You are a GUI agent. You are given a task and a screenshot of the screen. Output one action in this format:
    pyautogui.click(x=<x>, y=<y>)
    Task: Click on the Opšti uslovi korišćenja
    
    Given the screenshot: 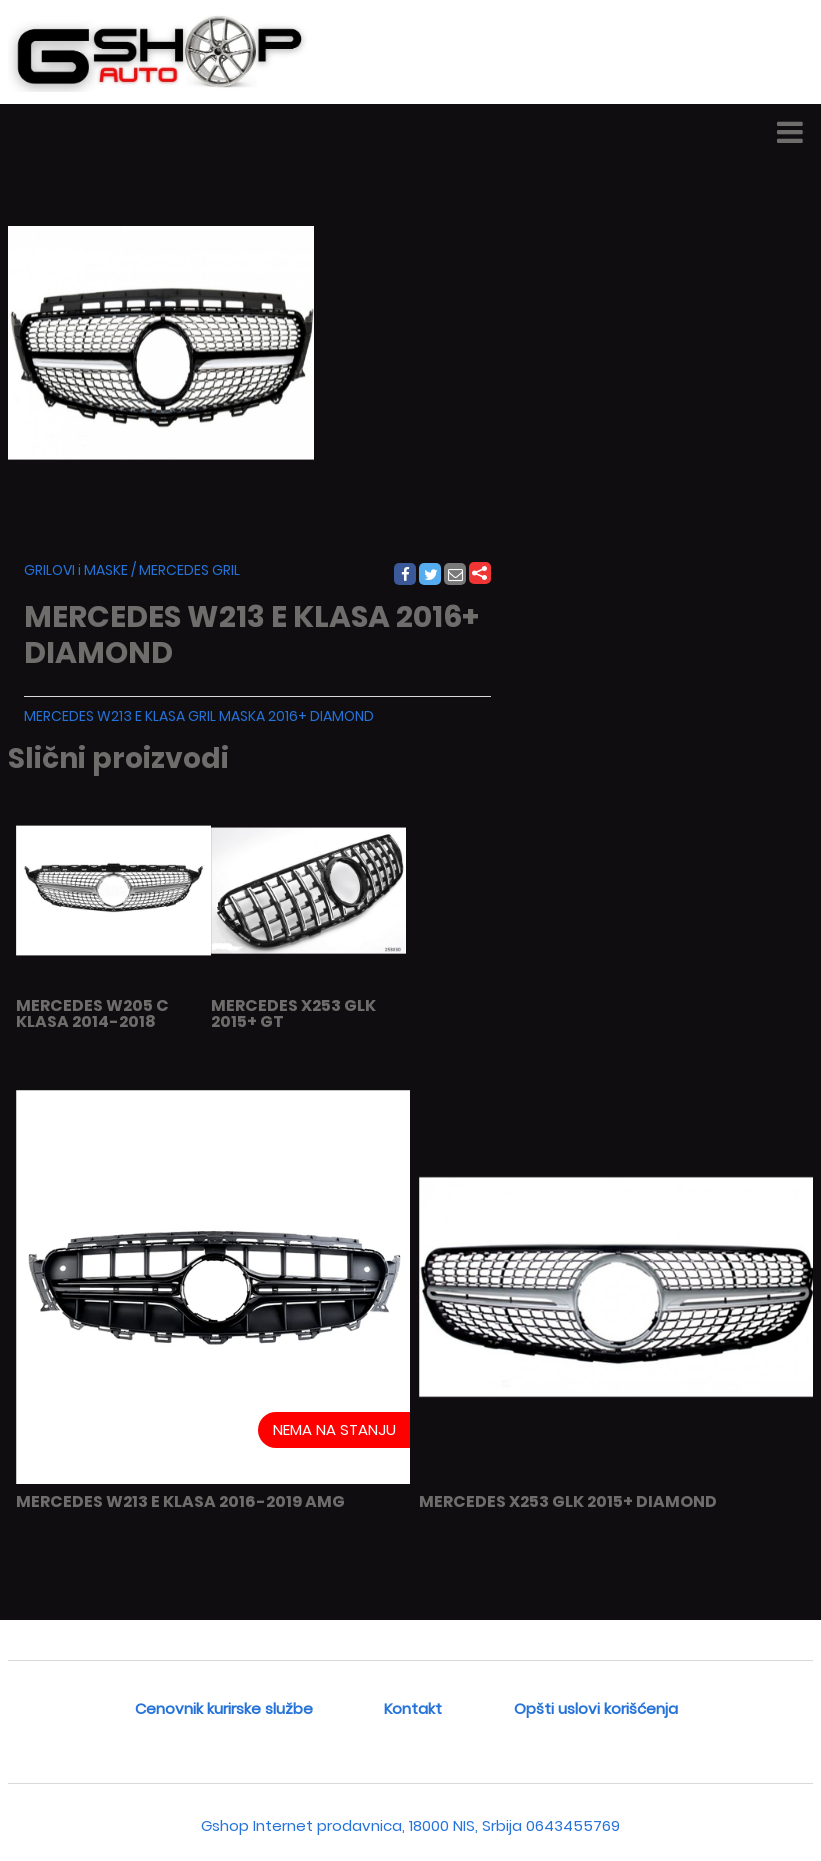 What is the action you would take?
    pyautogui.click(x=596, y=1708)
    